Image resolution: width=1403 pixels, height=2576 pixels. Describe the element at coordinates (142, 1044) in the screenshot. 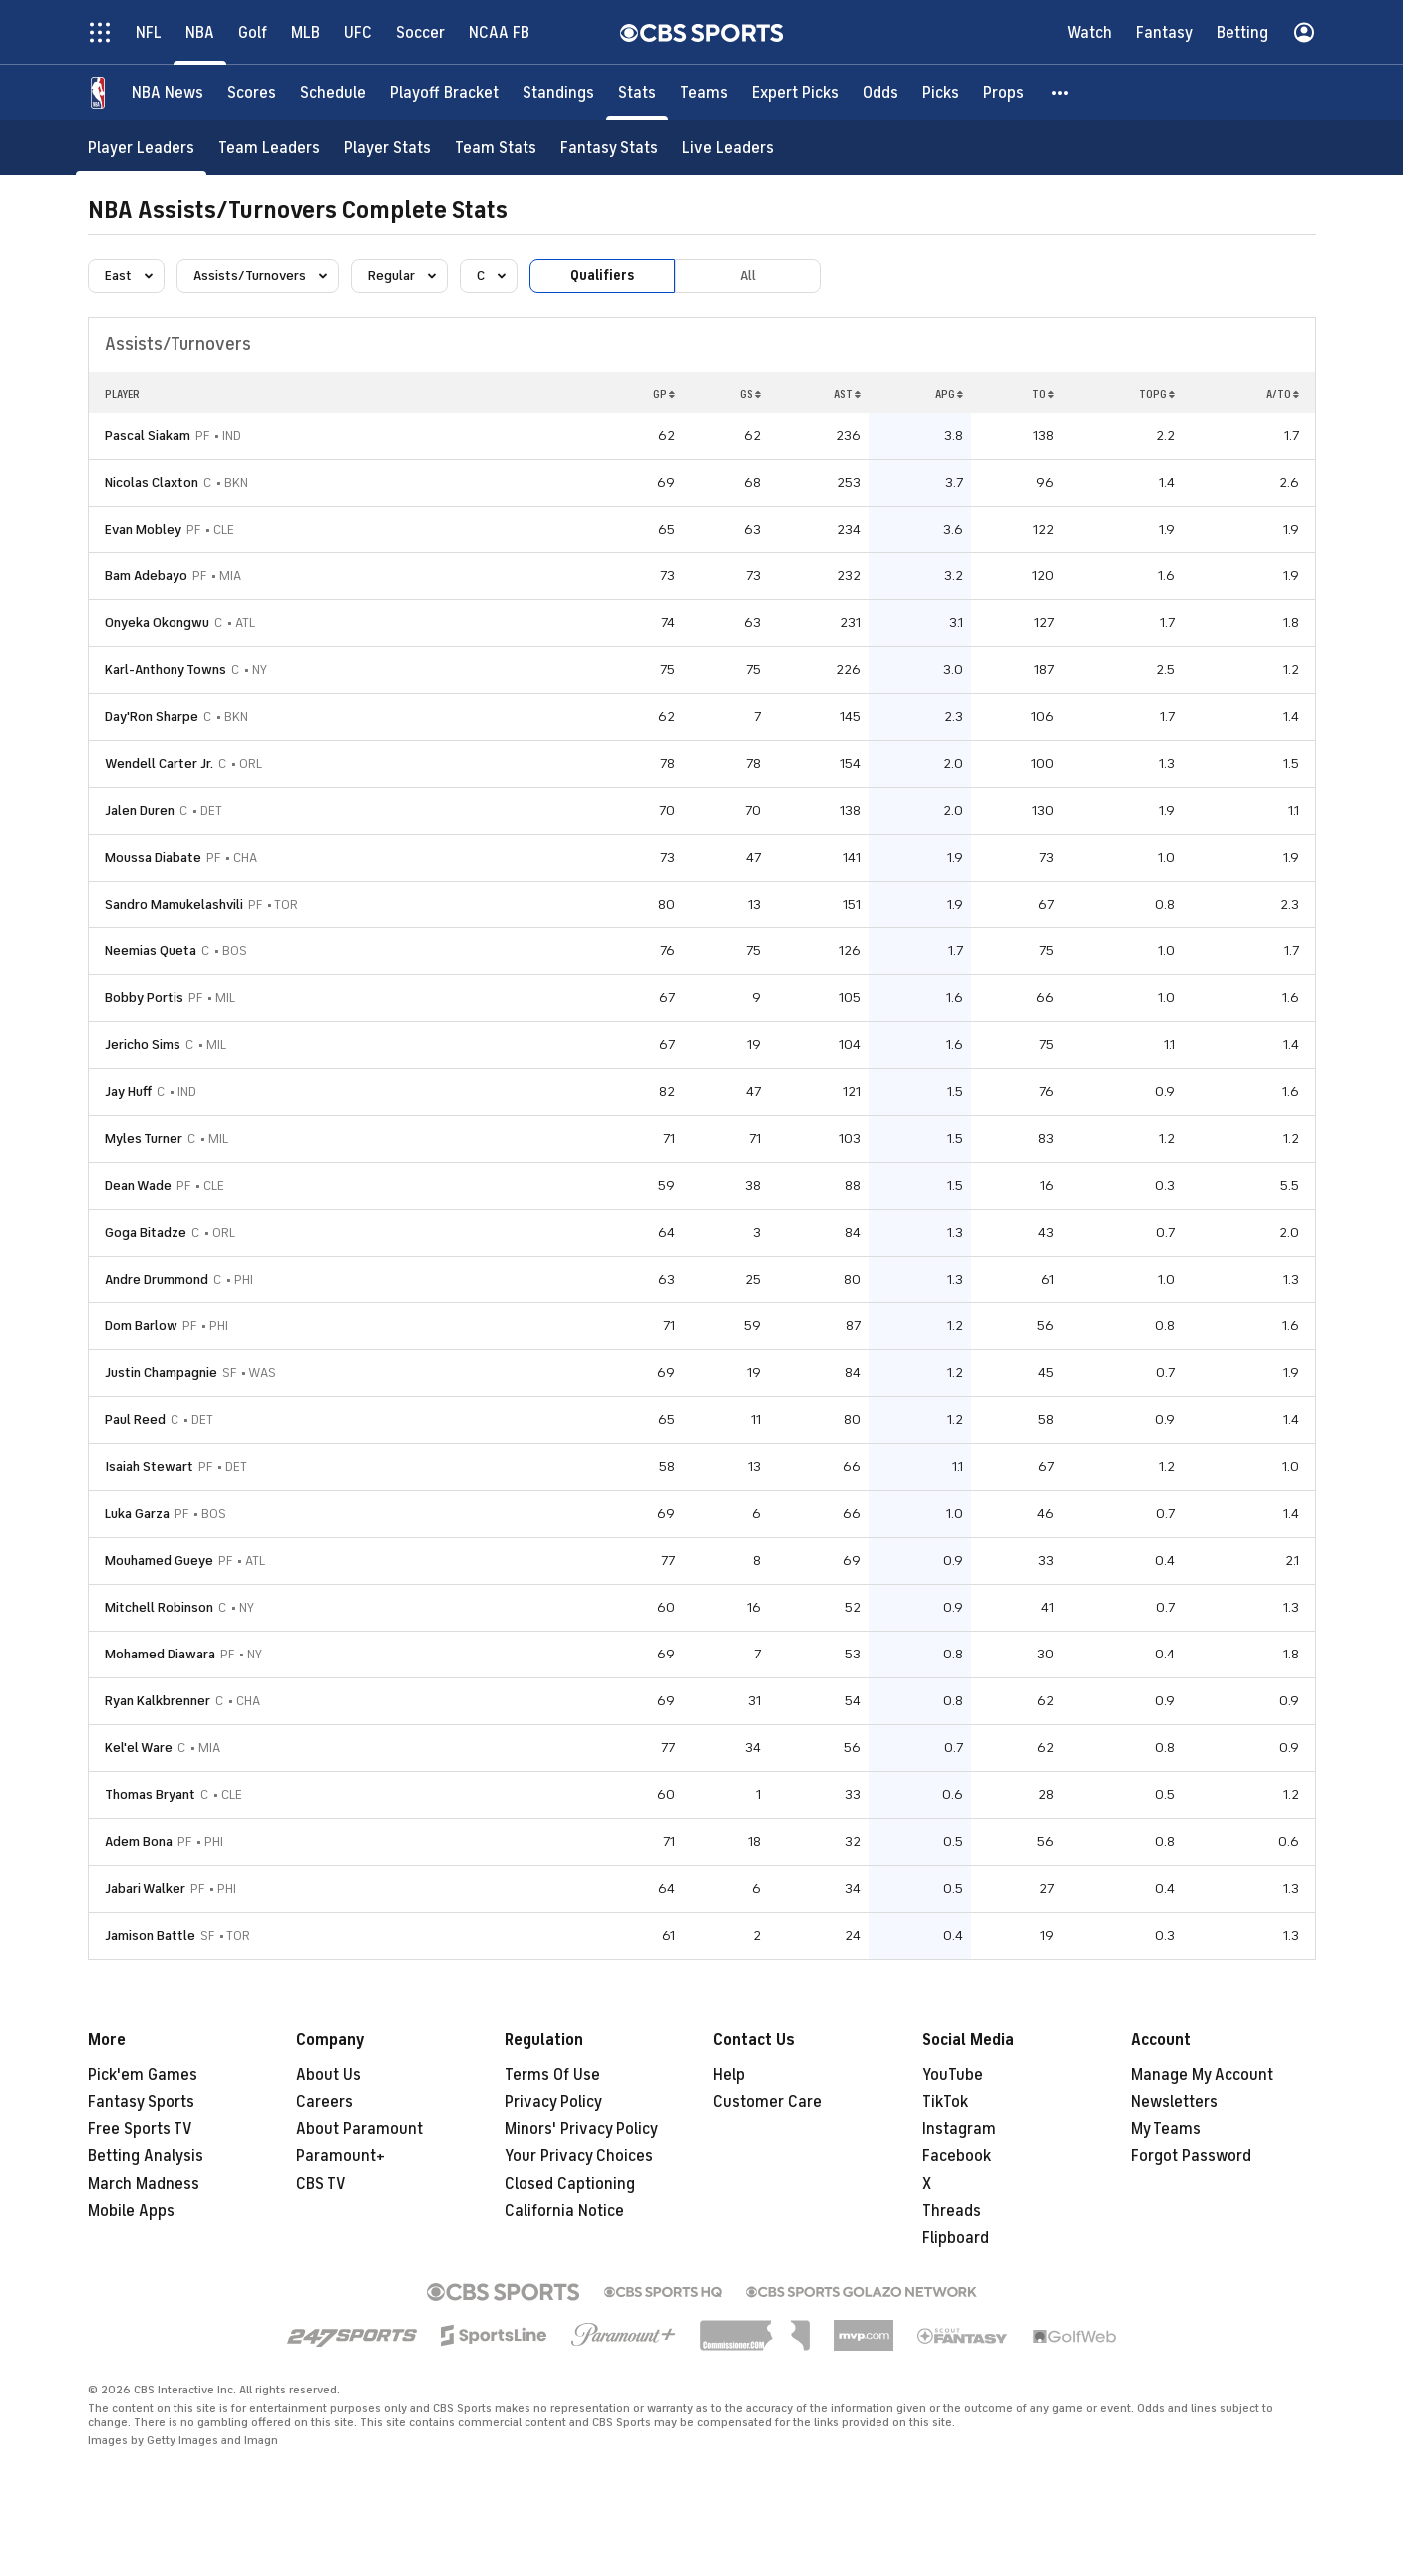

I see `Jericho Sims` at that location.